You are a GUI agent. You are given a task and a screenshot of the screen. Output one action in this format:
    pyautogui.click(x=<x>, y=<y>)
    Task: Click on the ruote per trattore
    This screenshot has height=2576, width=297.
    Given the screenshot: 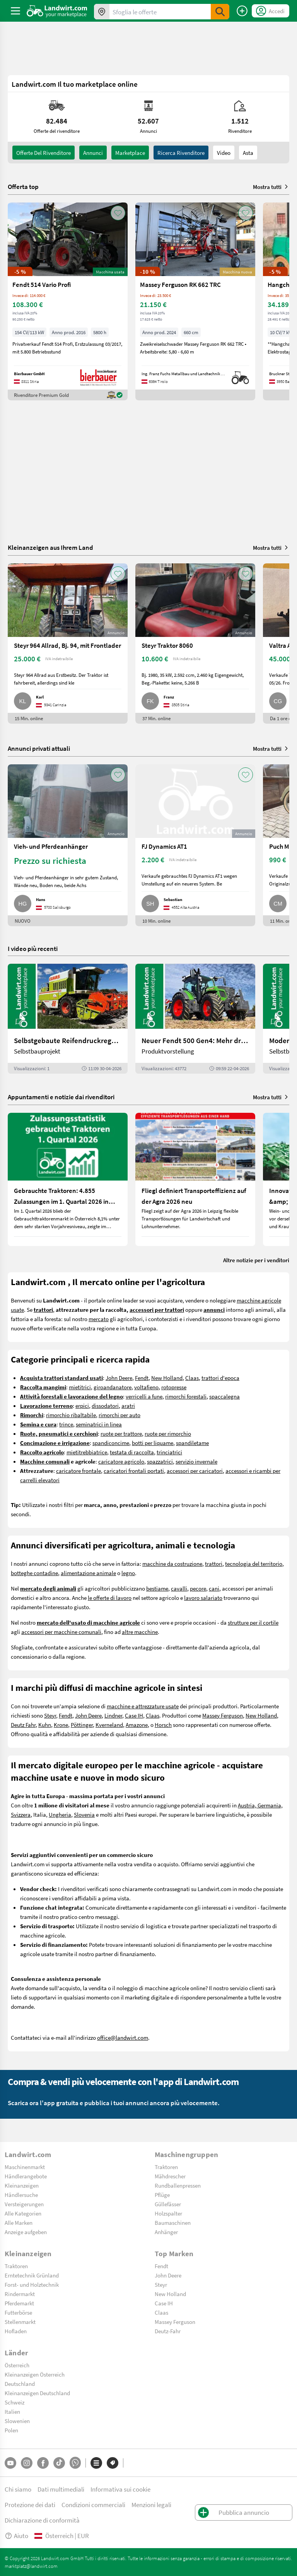 What is the action you would take?
    pyautogui.click(x=121, y=1433)
    